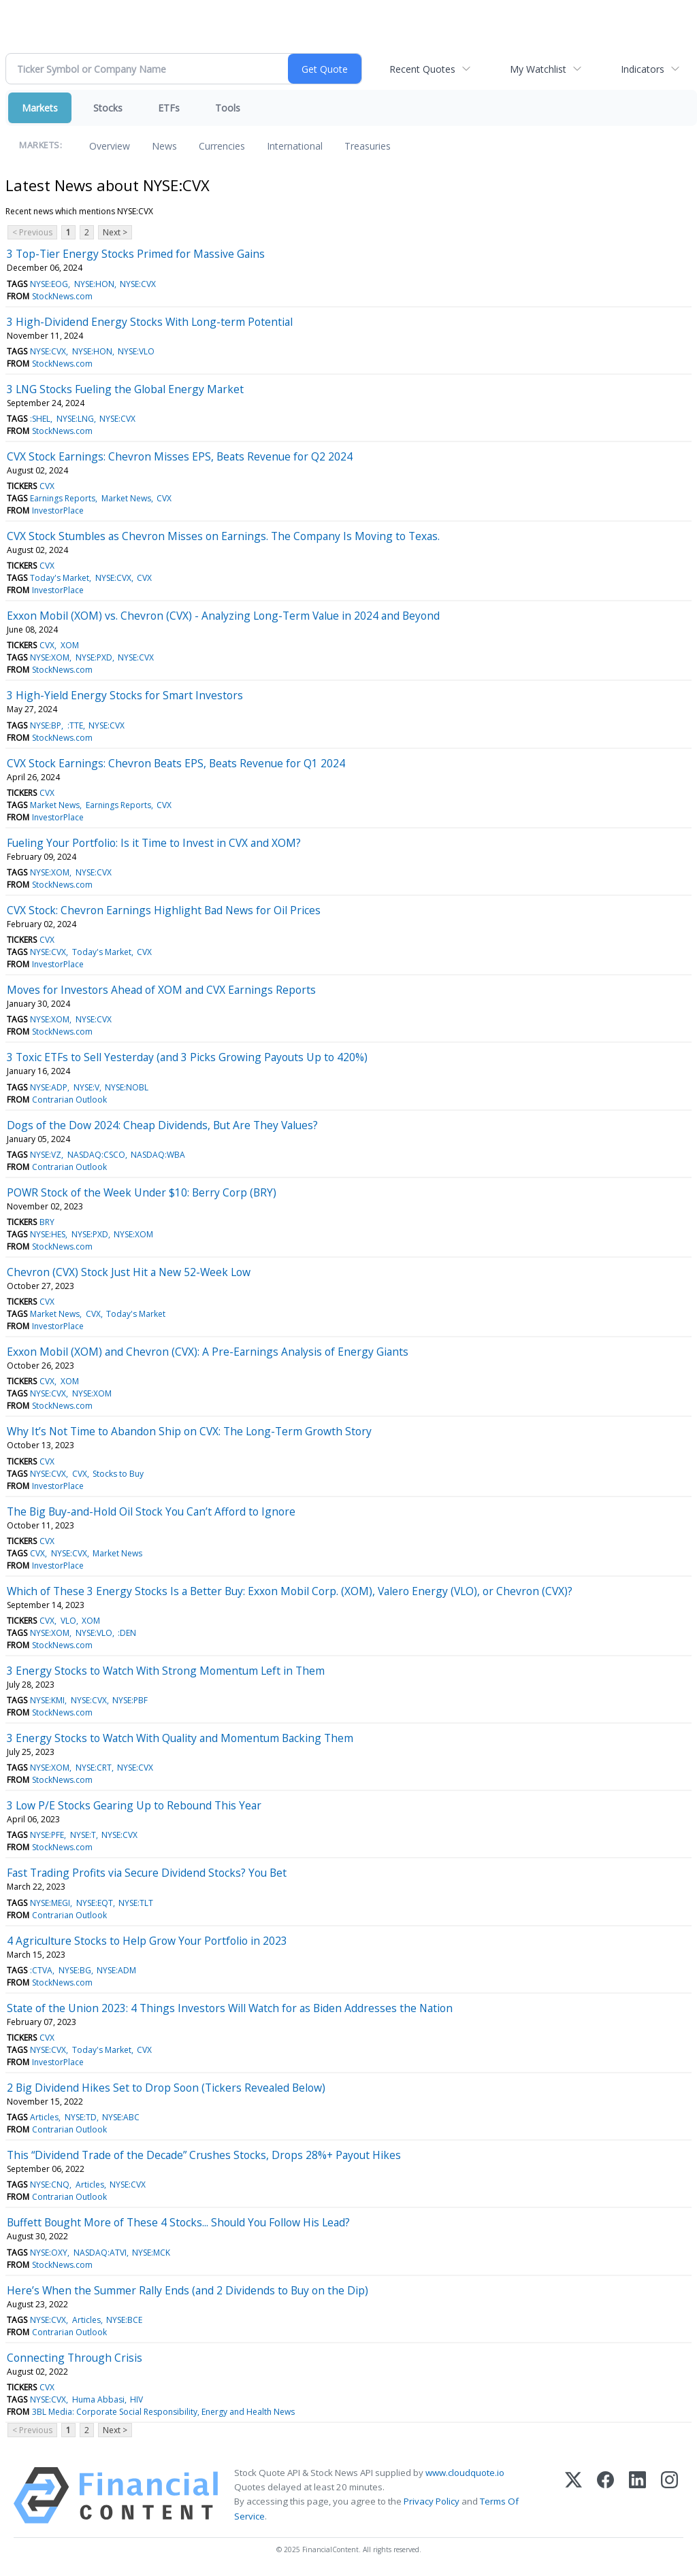 The image size is (697, 2576). Describe the element at coordinates (367, 145) in the screenshot. I see `Treasuries` at that location.